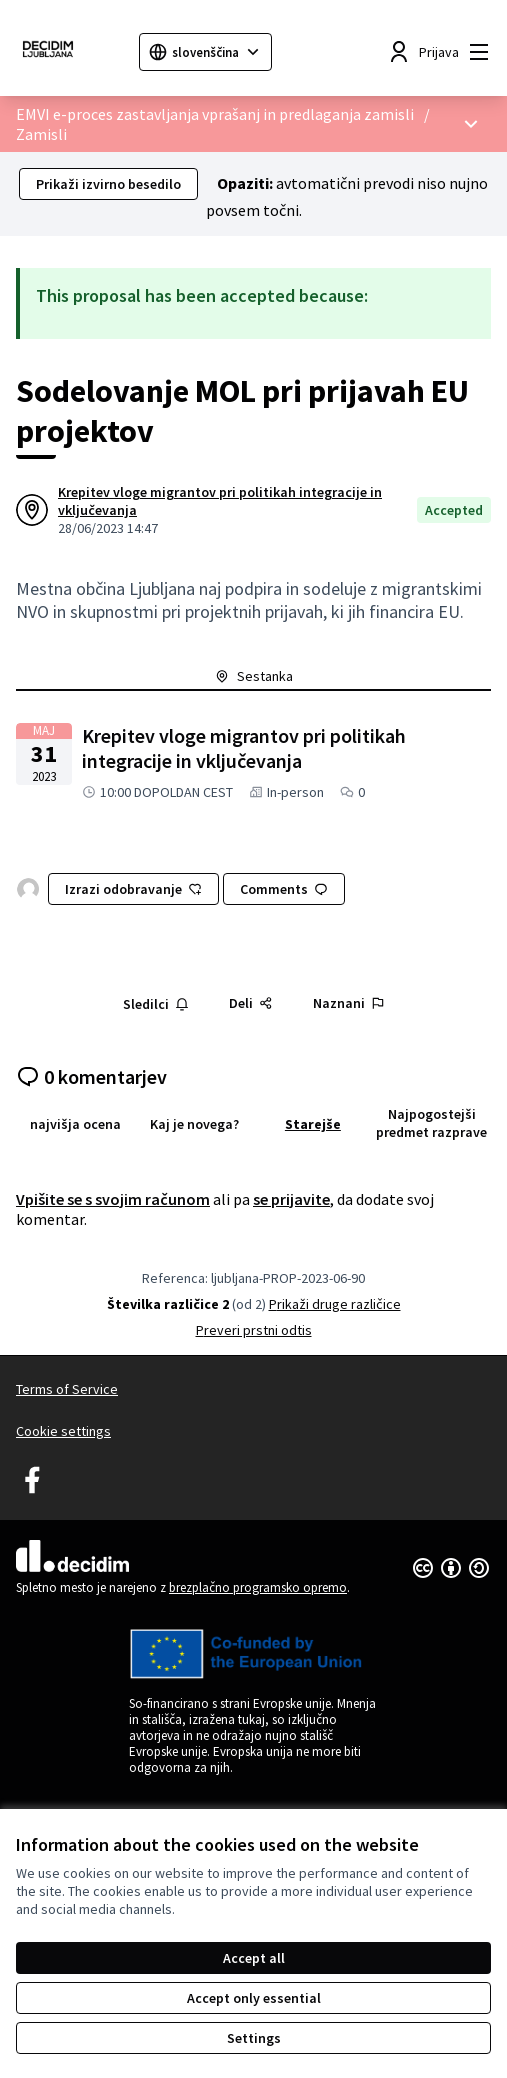 The width and height of the screenshot is (507, 2078). I want to click on Najpogostejši predmet razprave, so click(431, 1123).